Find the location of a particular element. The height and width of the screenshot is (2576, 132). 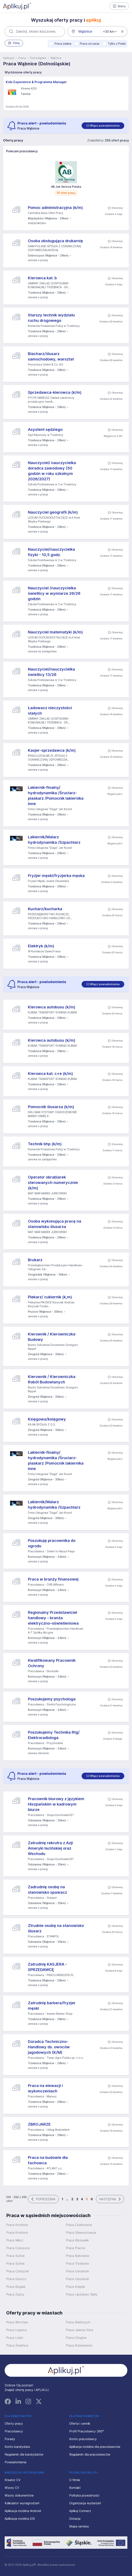

ZBROJARZE is located at coordinates (39, 2124).